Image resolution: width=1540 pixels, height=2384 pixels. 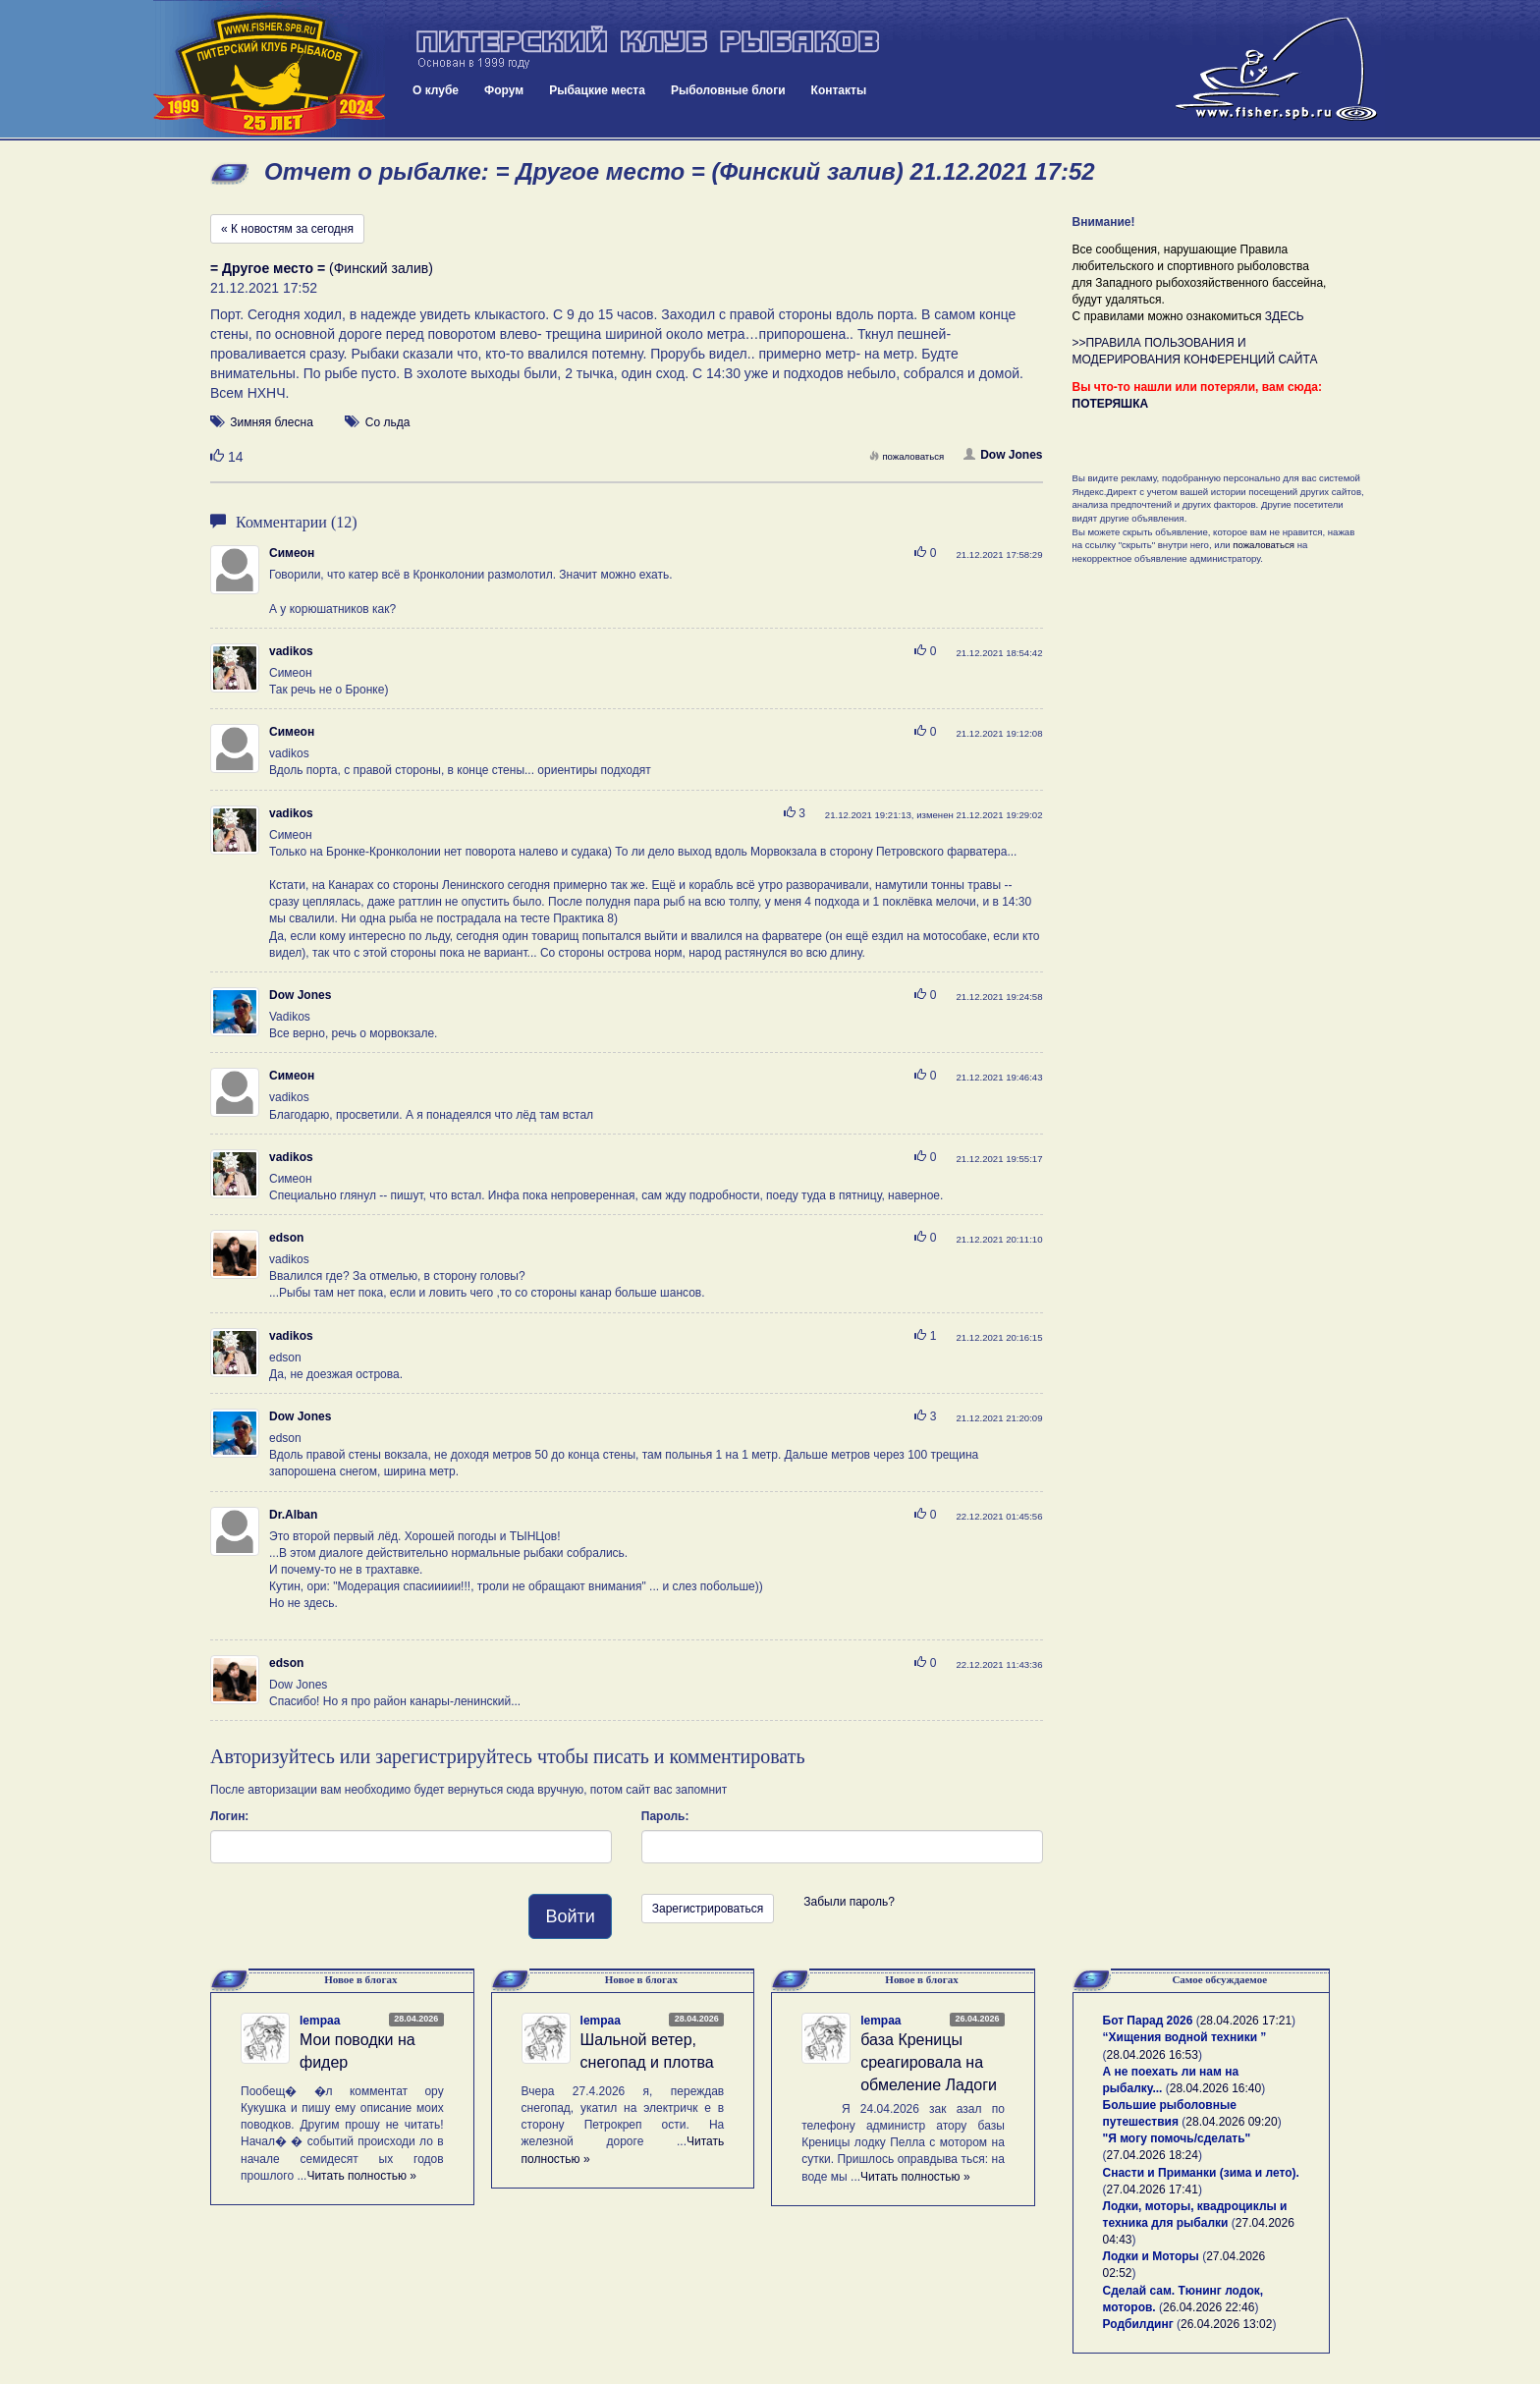 I want to click on 28.04.2026 16:40, so click(x=1215, y=2088).